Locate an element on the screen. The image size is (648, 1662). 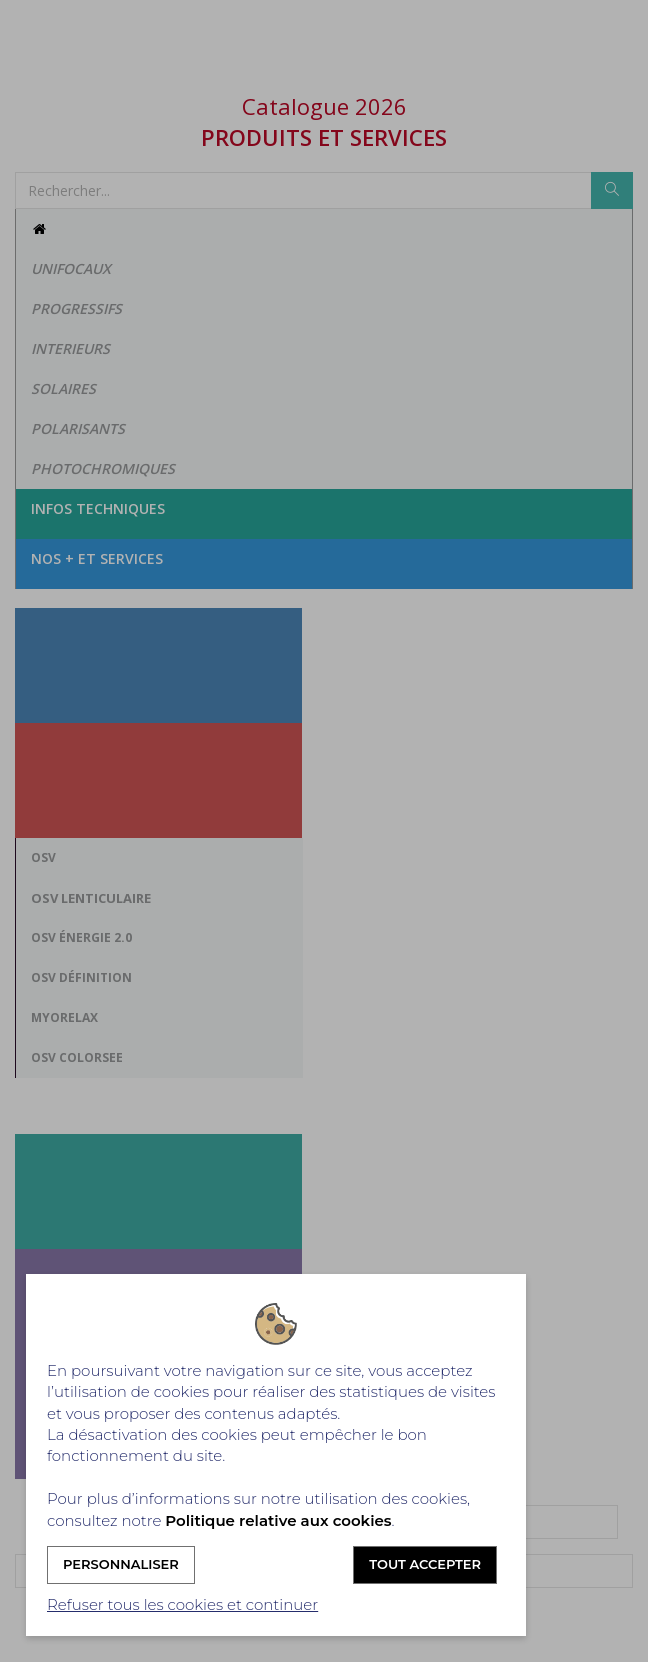
Refuser tous les cookies et continuer is located at coordinates (182, 1604).